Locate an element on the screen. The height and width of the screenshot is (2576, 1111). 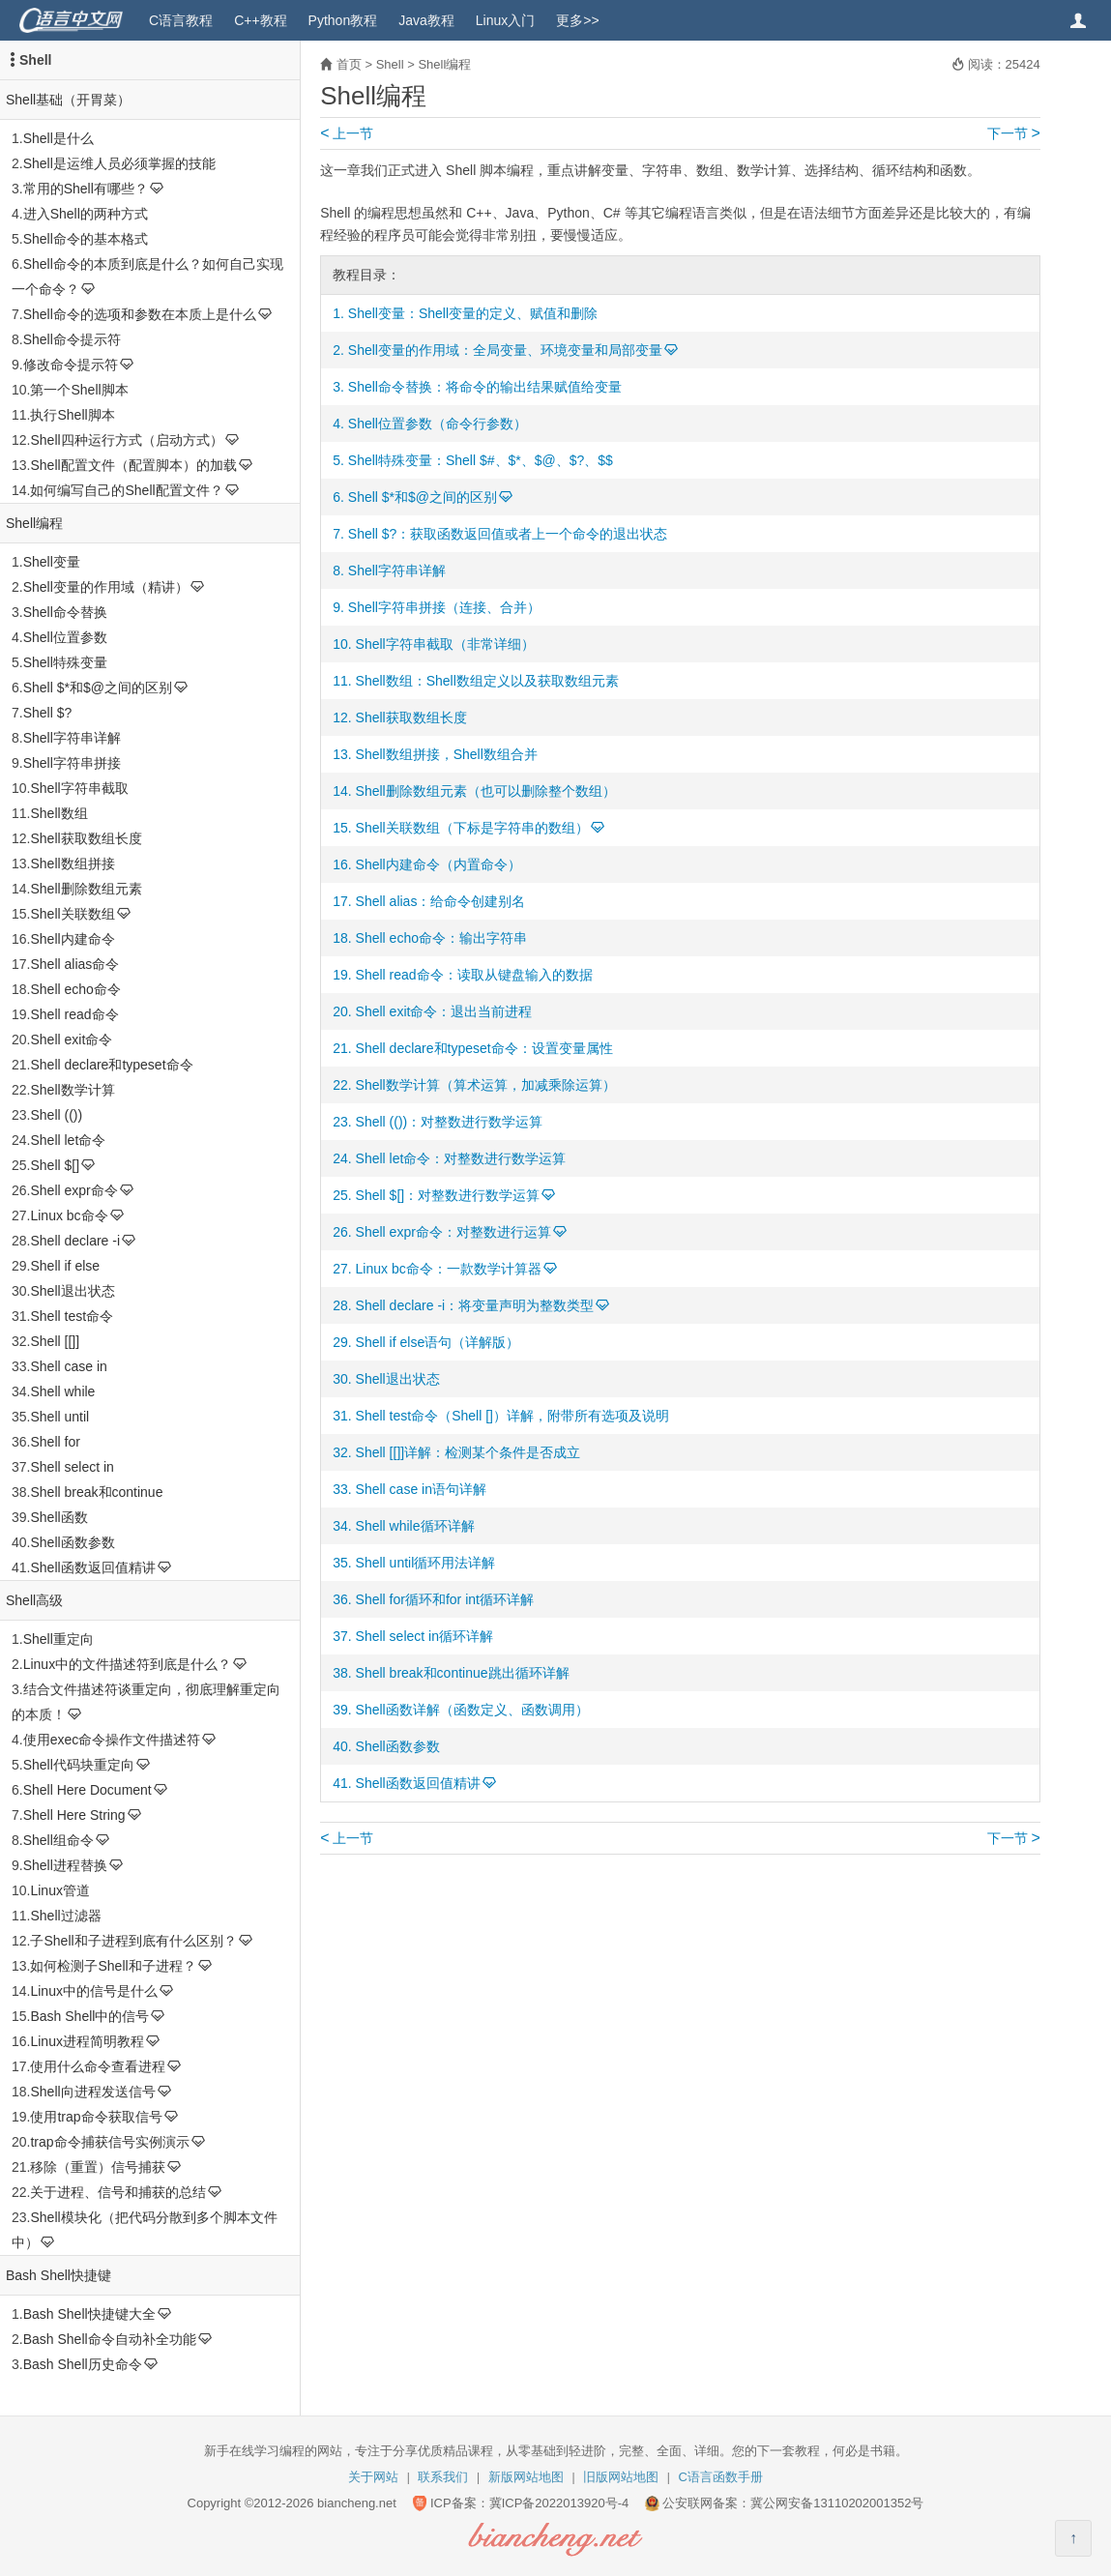
Shell $? is located at coordinates (48, 712).